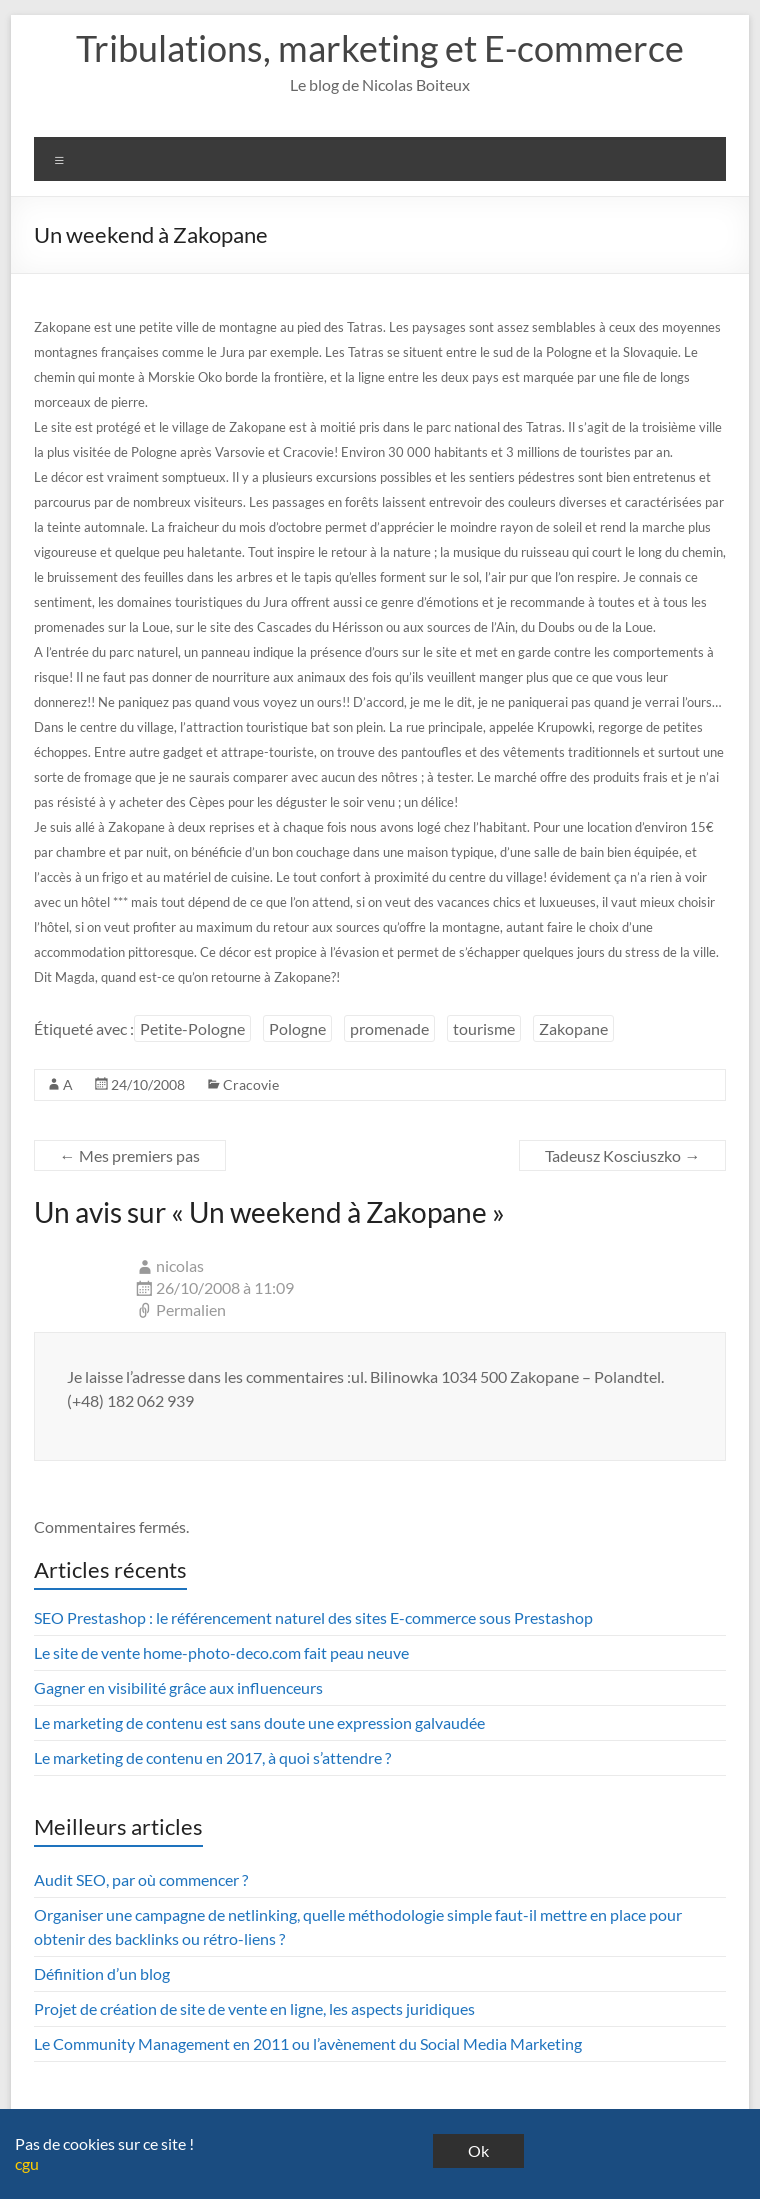 The image size is (760, 2199). What do you see at coordinates (251, 1084) in the screenshot?
I see `Cracovie` at bounding box center [251, 1084].